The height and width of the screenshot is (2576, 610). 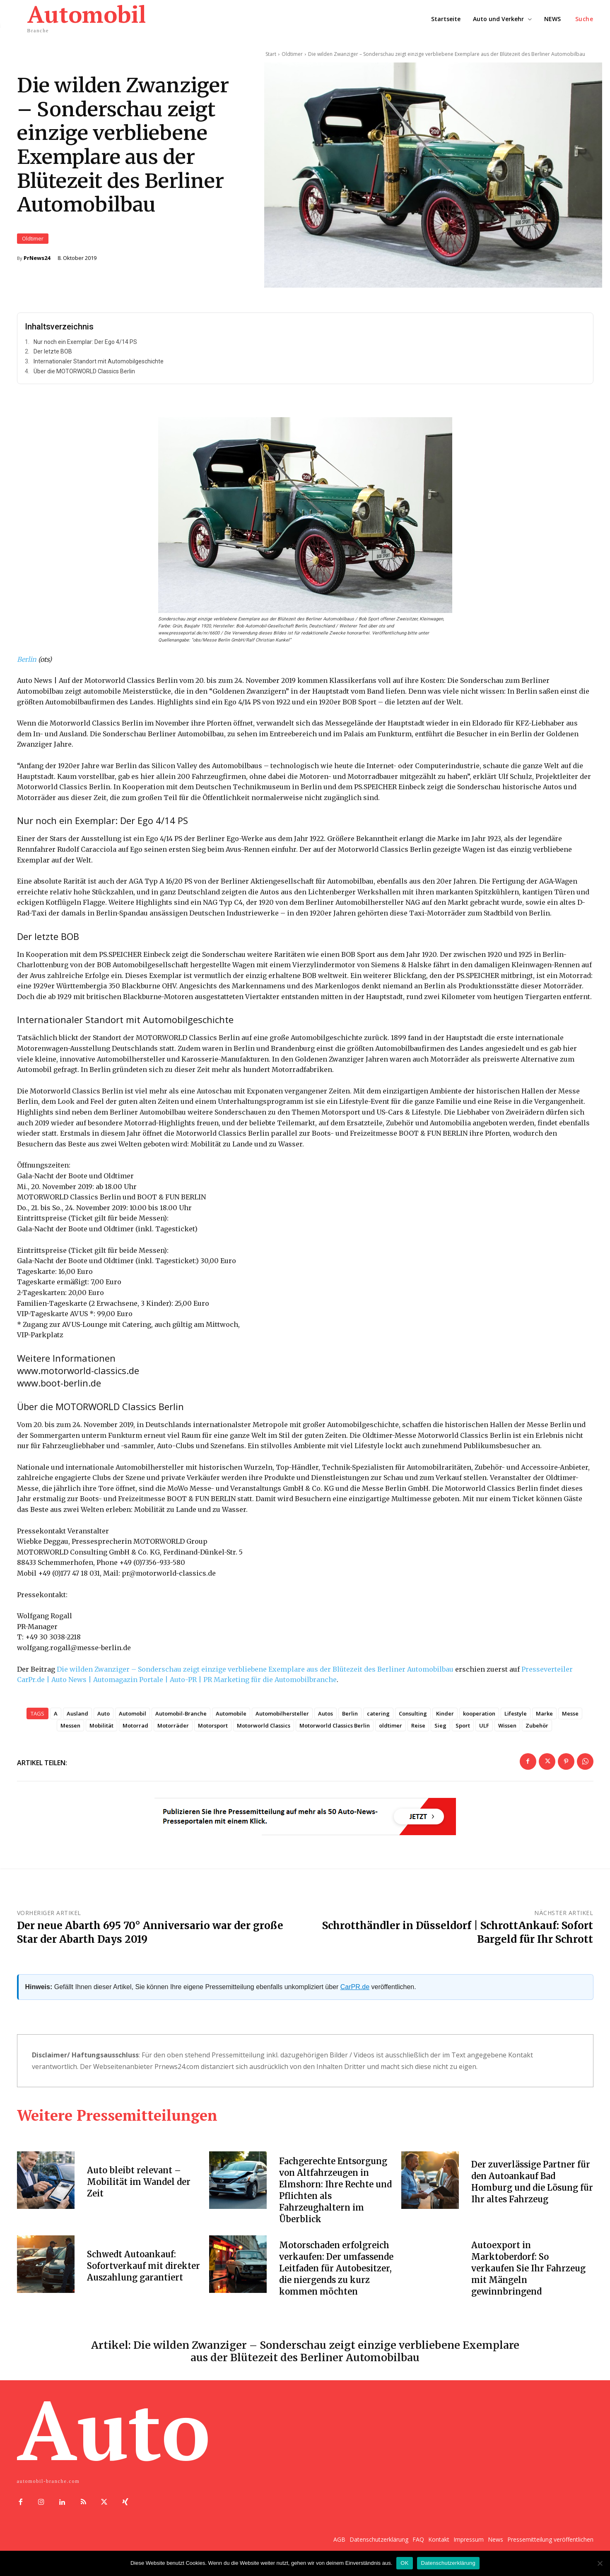 I want to click on Consulting, so click(x=413, y=1718).